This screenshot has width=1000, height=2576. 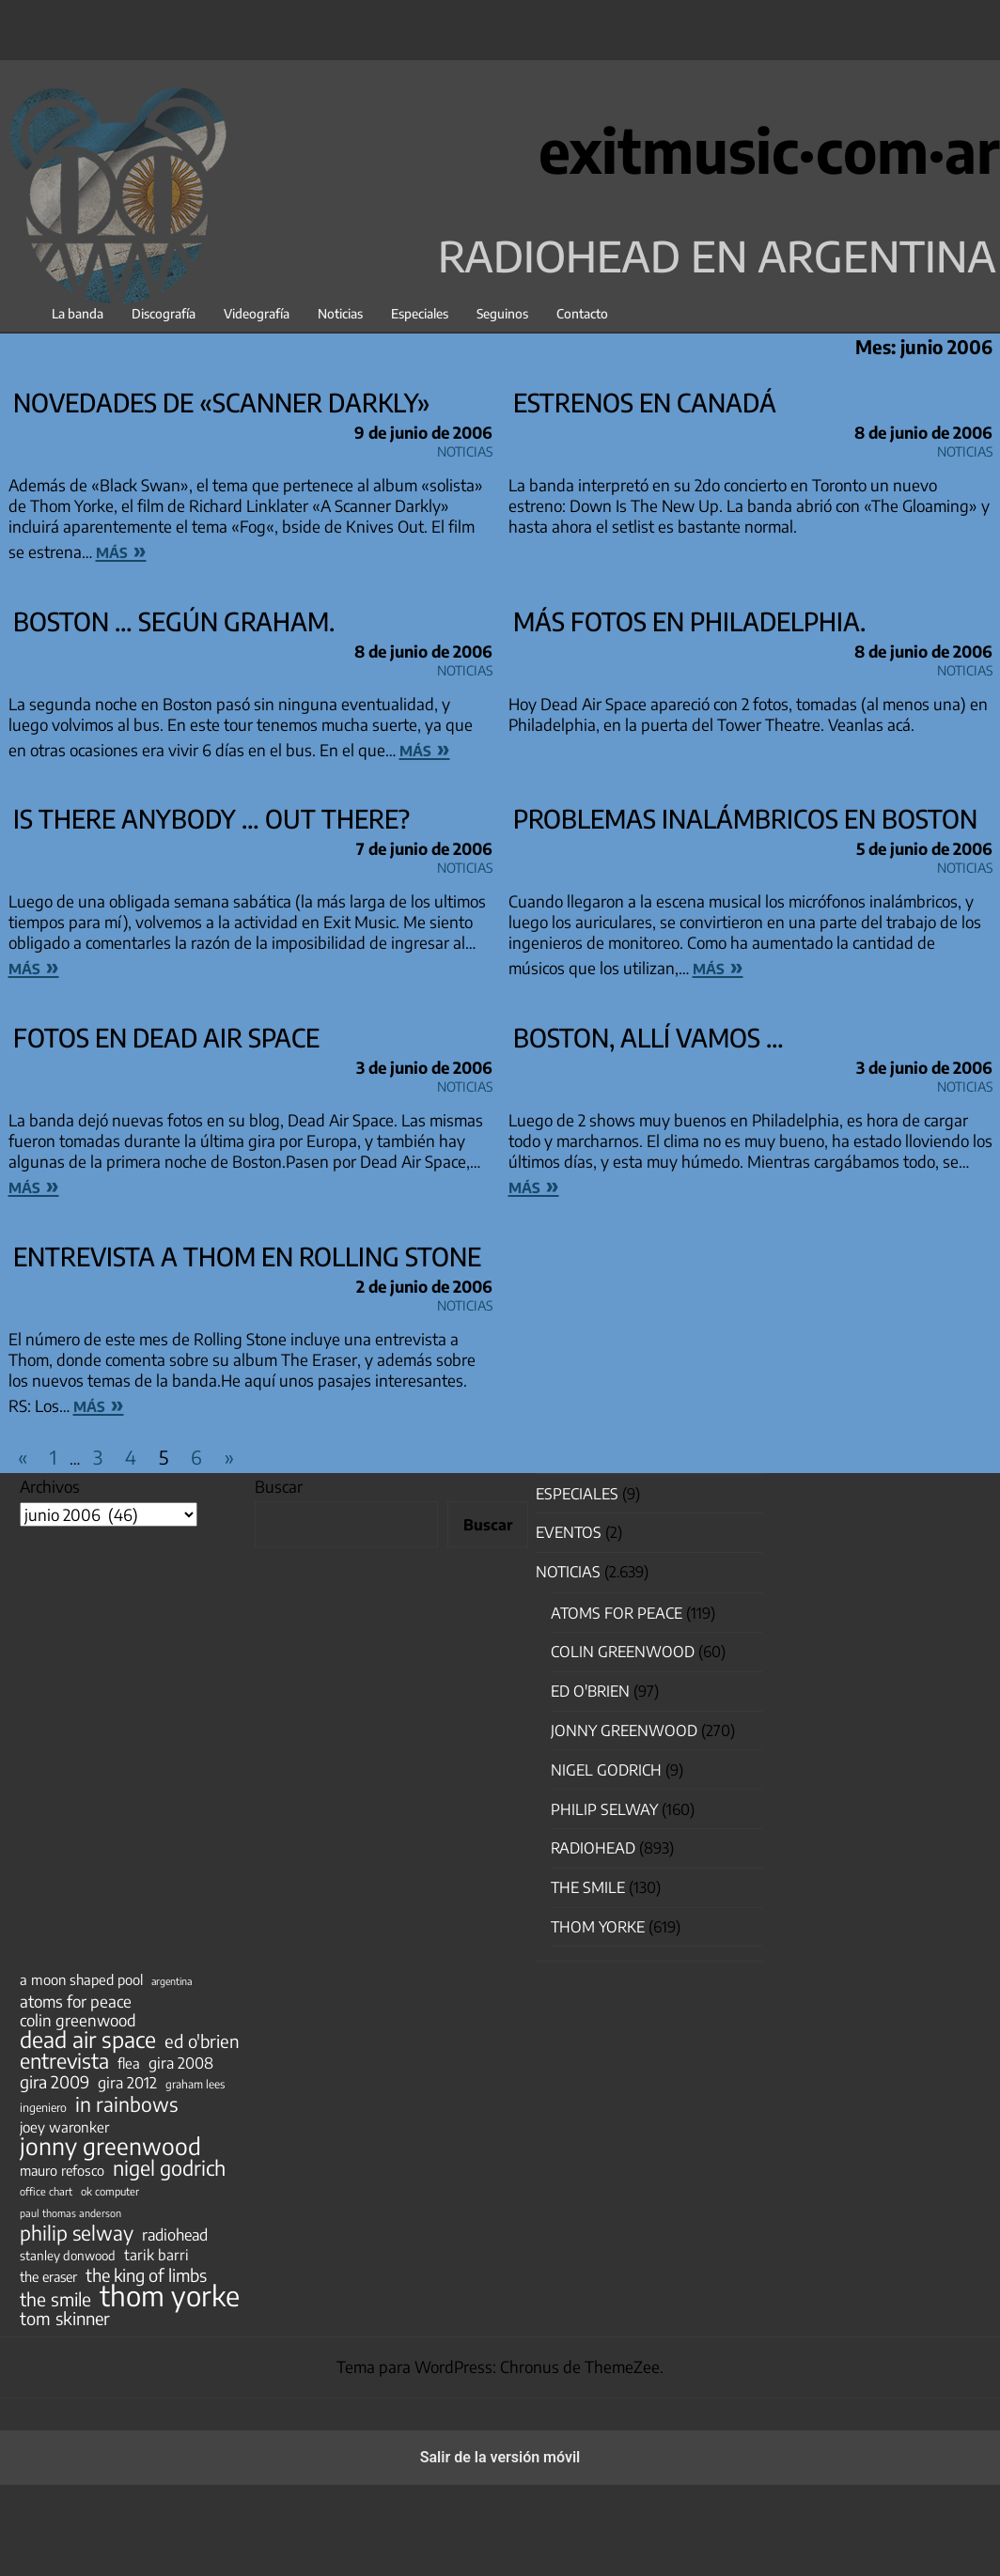 I want to click on mauro refosco [mauro refosco (60 elementos)], so click(x=62, y=2170).